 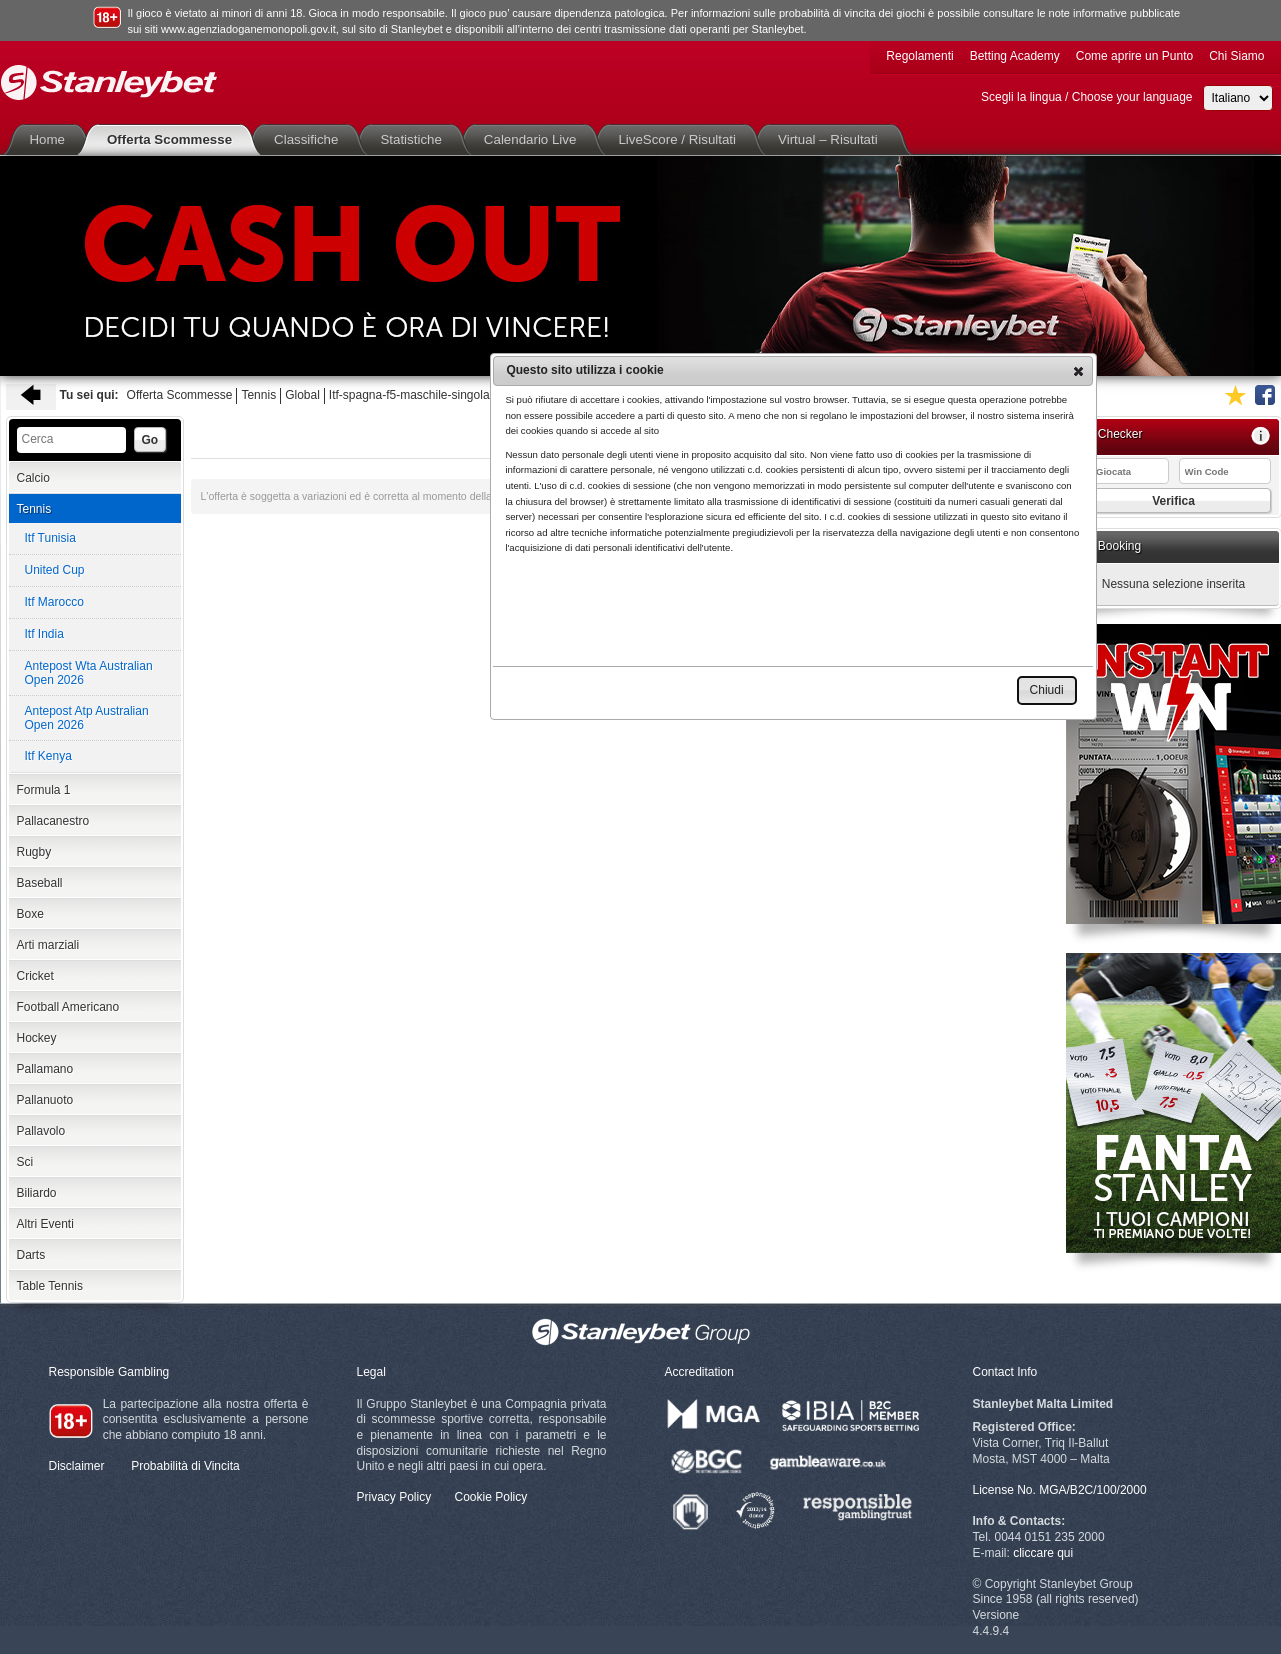 I want to click on Formula 1, so click(x=44, y=790).